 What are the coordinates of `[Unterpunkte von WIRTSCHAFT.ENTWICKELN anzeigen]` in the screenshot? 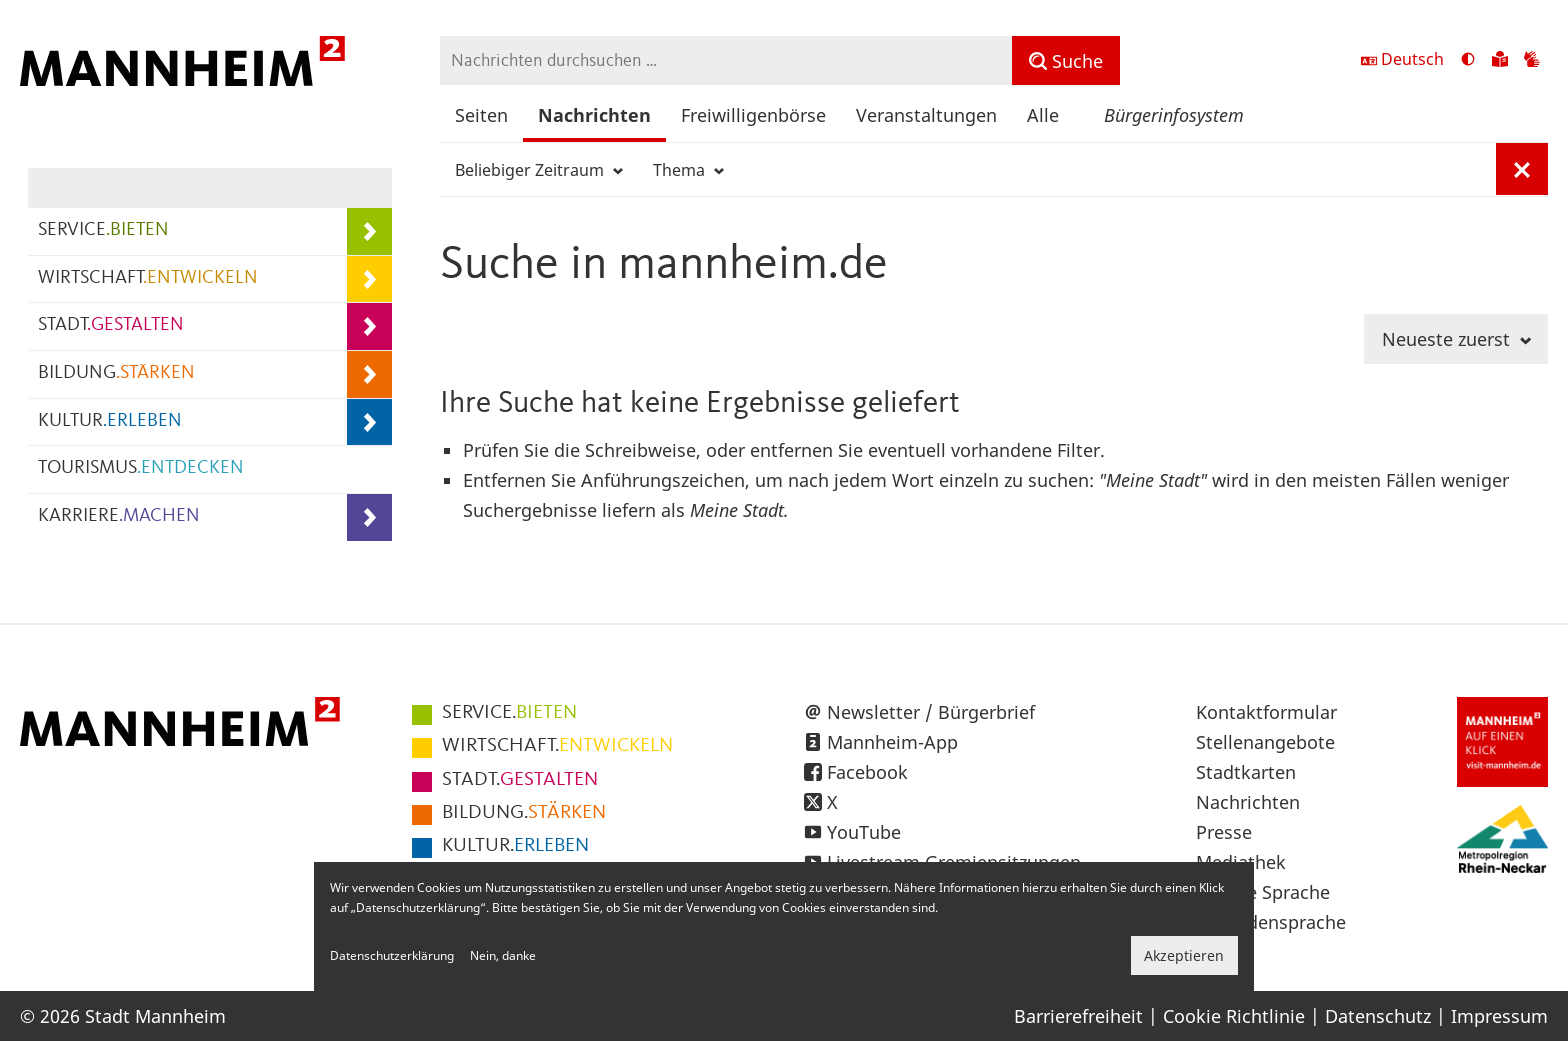 It's located at (369, 279).